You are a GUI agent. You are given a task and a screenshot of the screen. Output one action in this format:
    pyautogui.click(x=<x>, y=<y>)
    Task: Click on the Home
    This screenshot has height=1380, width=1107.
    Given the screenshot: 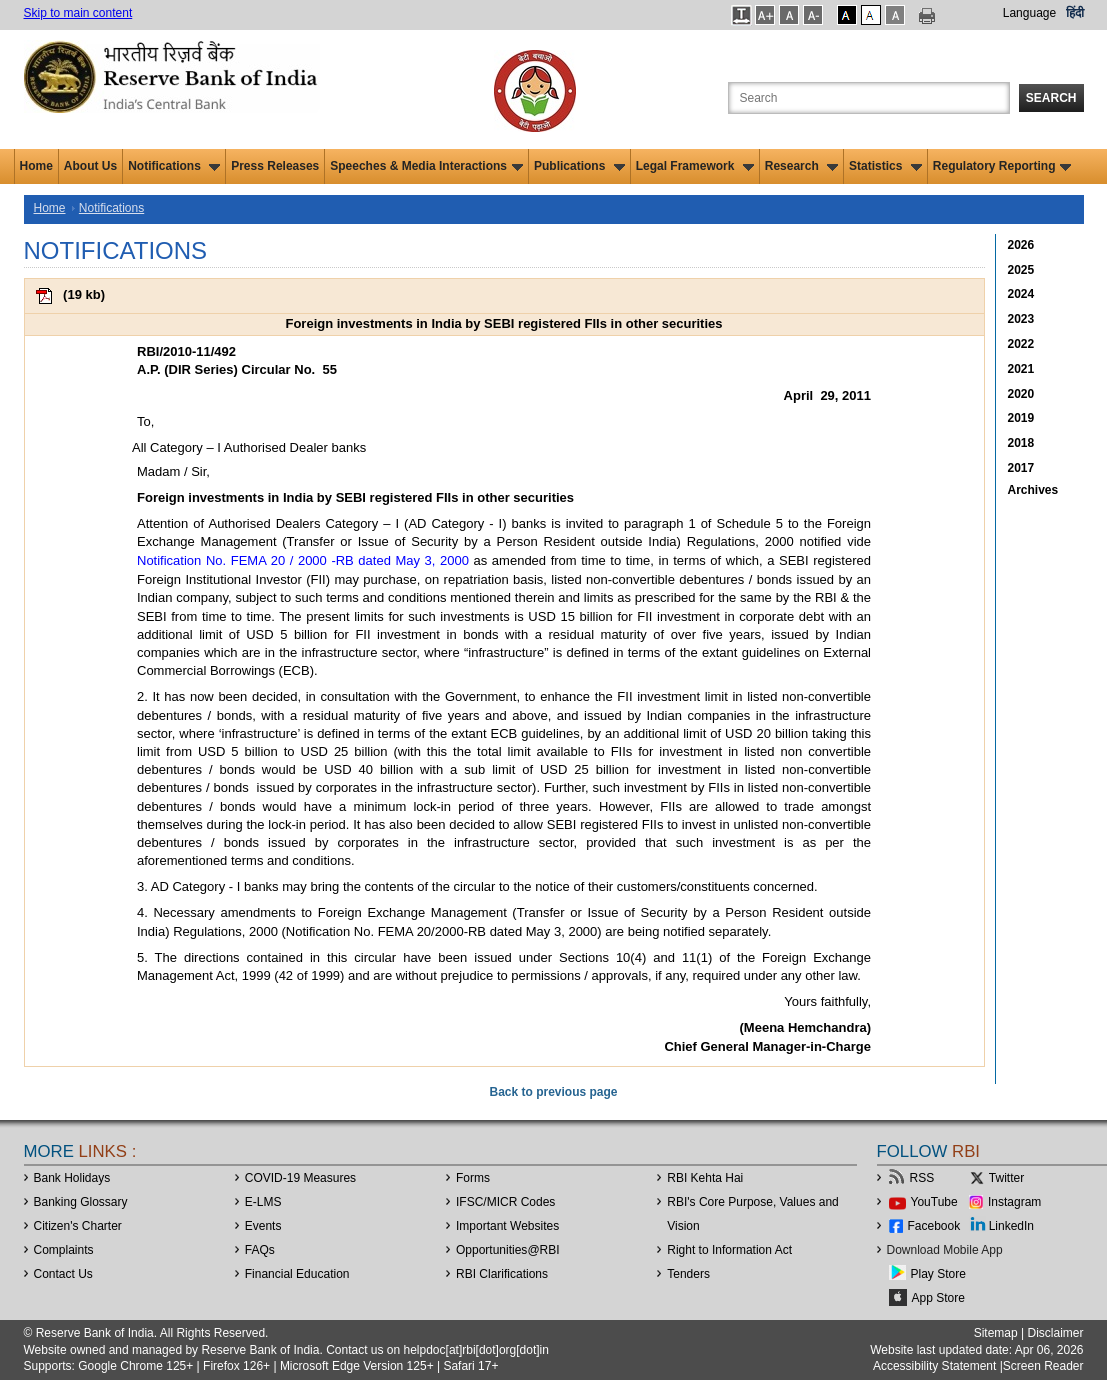 What is the action you would take?
    pyautogui.click(x=36, y=166)
    